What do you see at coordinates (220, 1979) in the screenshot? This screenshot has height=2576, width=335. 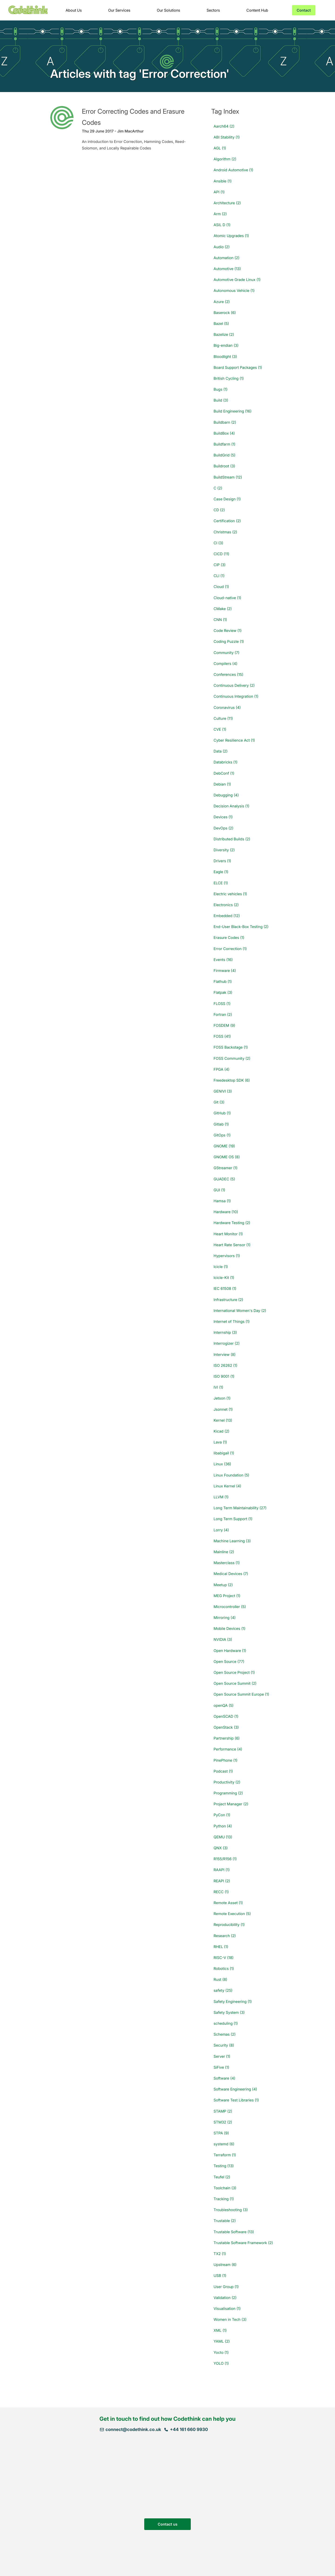 I see `Rust (8)` at bounding box center [220, 1979].